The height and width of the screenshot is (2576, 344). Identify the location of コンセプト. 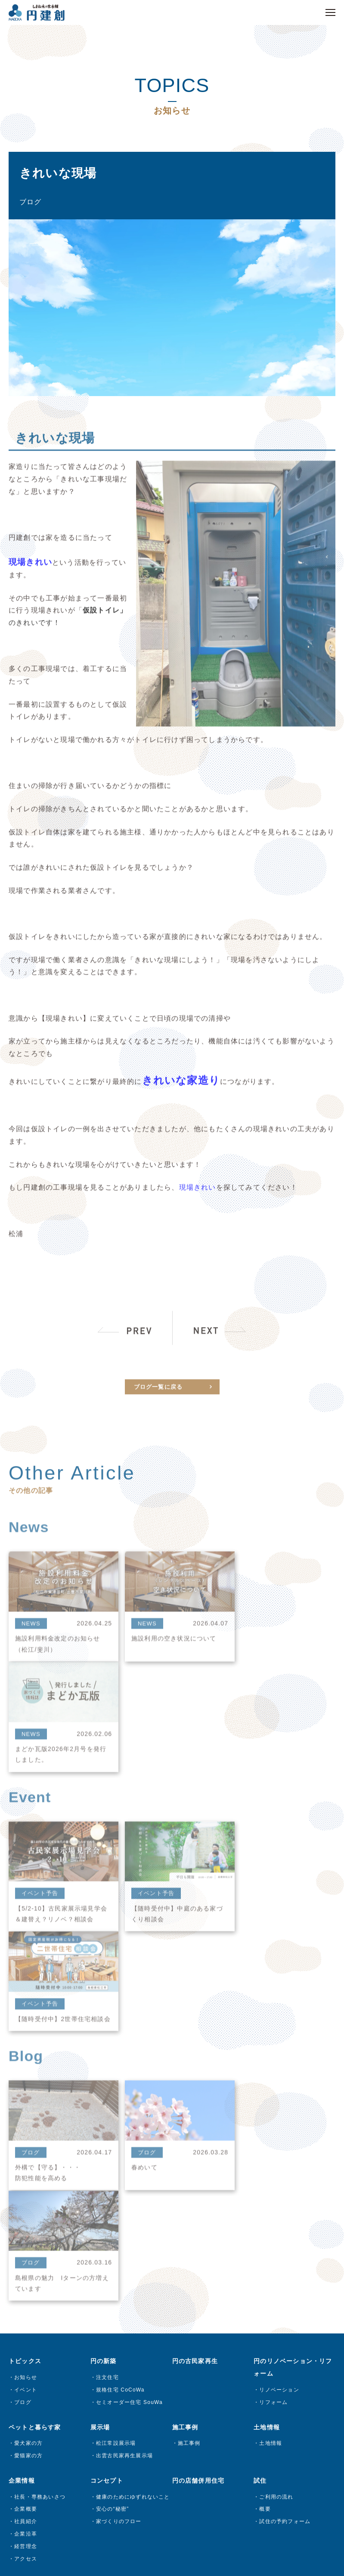
(106, 2147).